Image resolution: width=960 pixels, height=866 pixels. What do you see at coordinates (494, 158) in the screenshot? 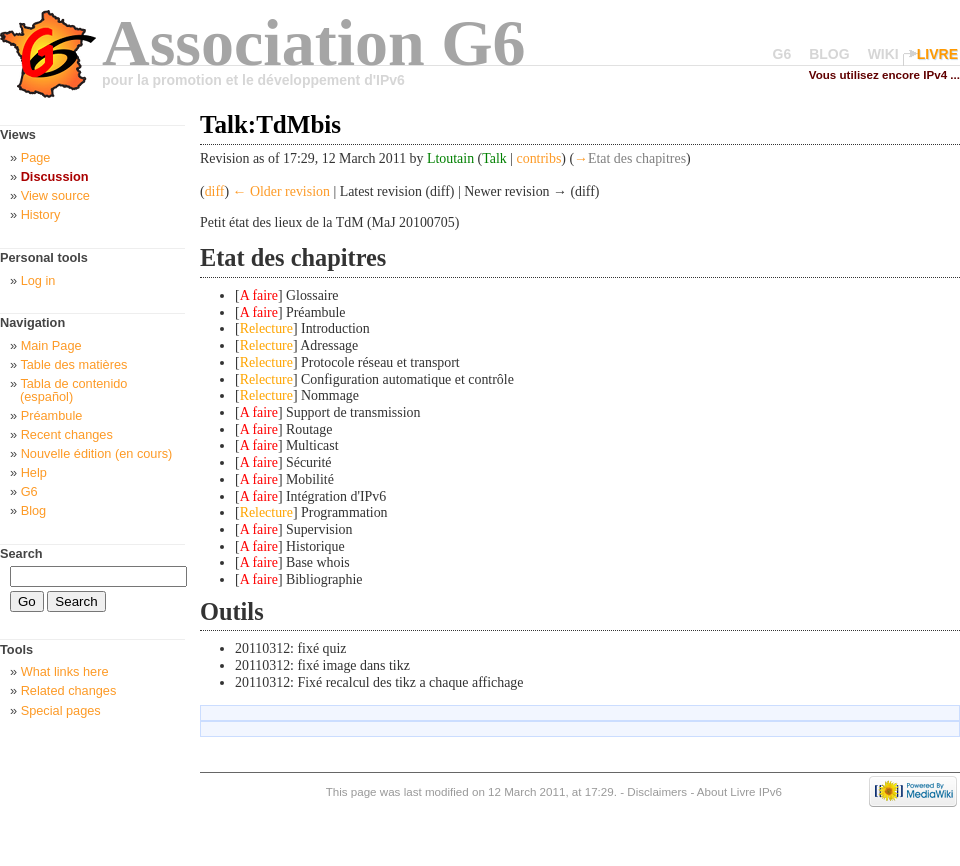
I see `Talk` at bounding box center [494, 158].